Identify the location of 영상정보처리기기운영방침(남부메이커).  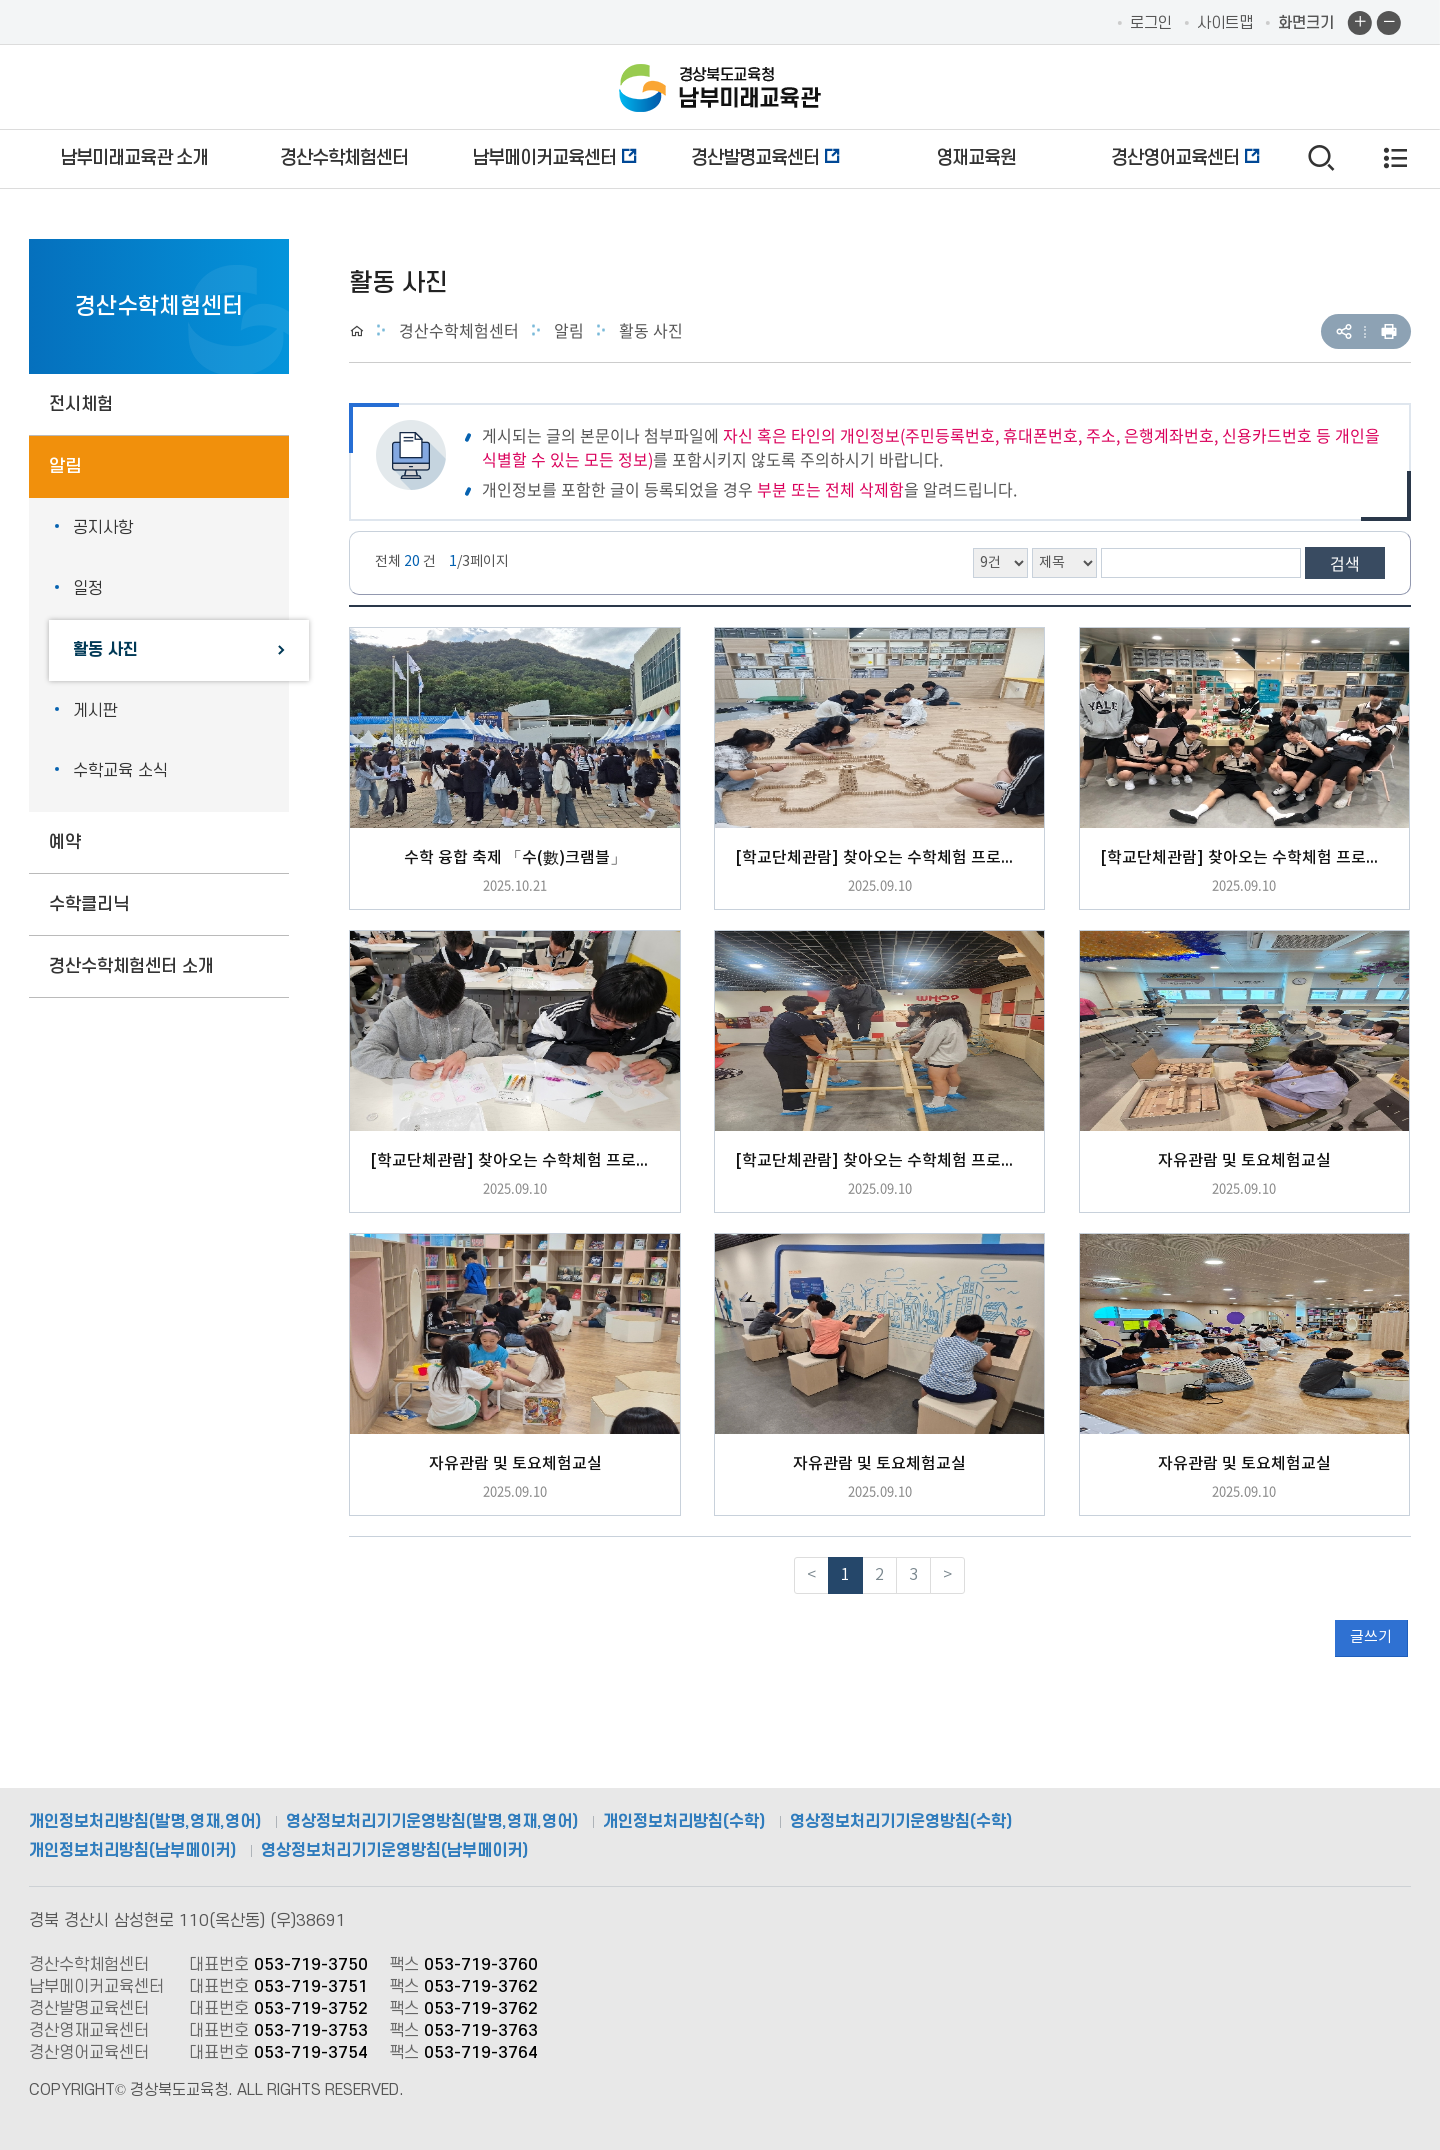
(394, 1851).